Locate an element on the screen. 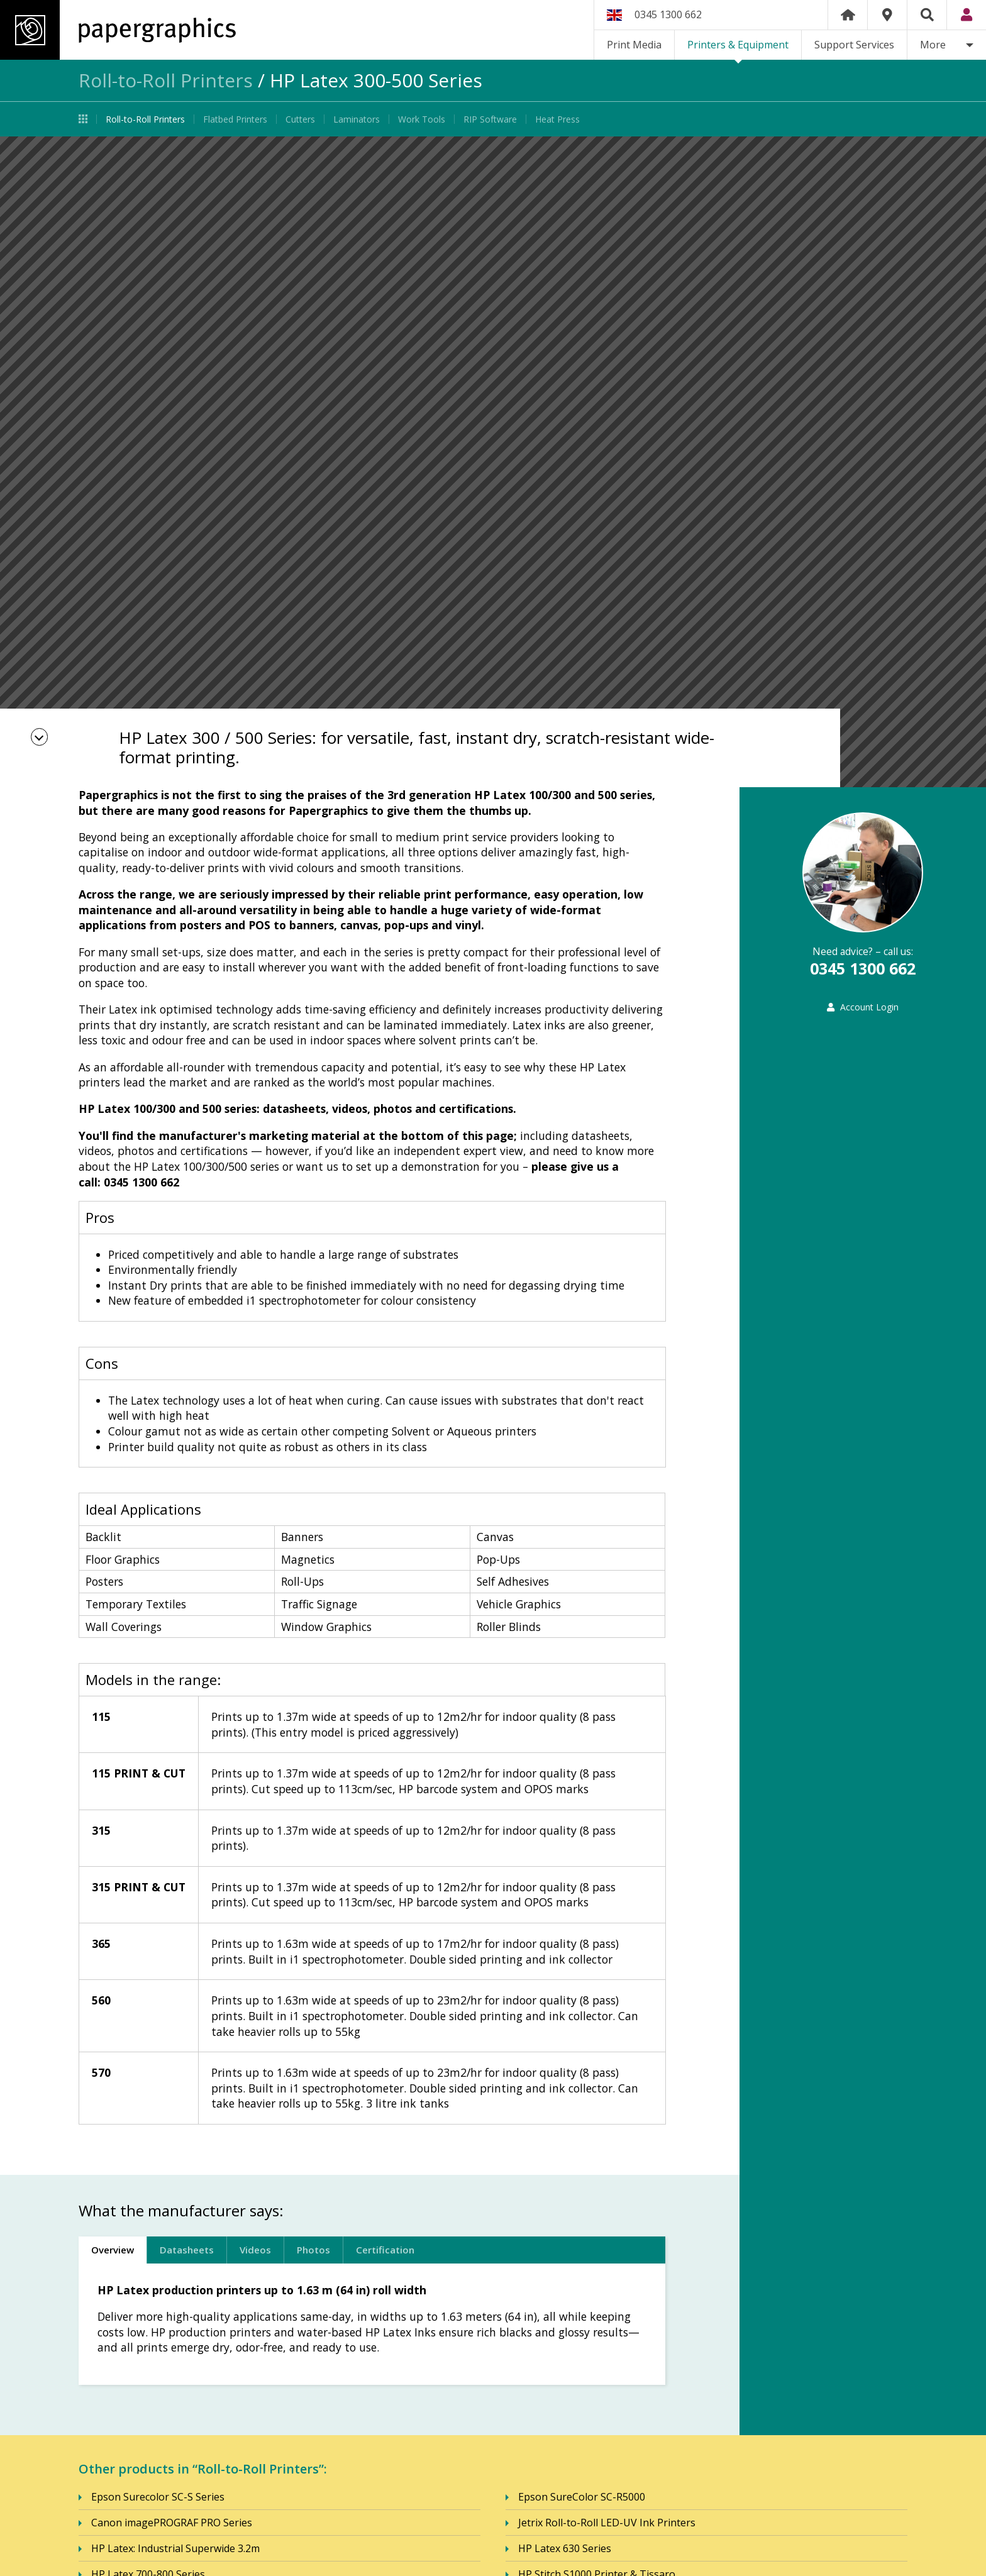 The width and height of the screenshot is (986, 2576). Print Media is located at coordinates (634, 45).